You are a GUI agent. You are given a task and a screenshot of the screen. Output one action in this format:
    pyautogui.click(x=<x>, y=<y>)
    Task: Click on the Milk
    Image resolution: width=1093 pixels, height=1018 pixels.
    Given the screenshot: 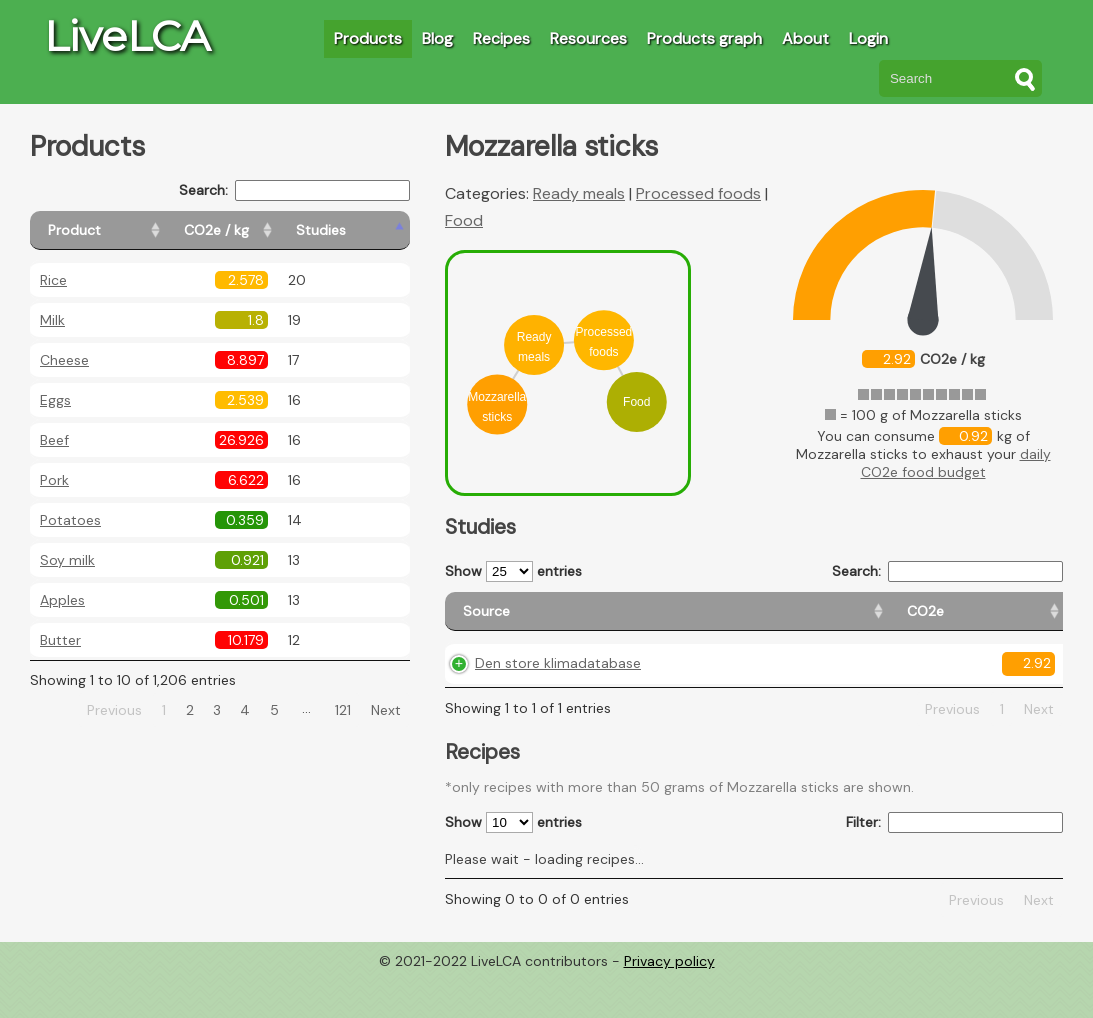 What is the action you would take?
    pyautogui.click(x=52, y=320)
    